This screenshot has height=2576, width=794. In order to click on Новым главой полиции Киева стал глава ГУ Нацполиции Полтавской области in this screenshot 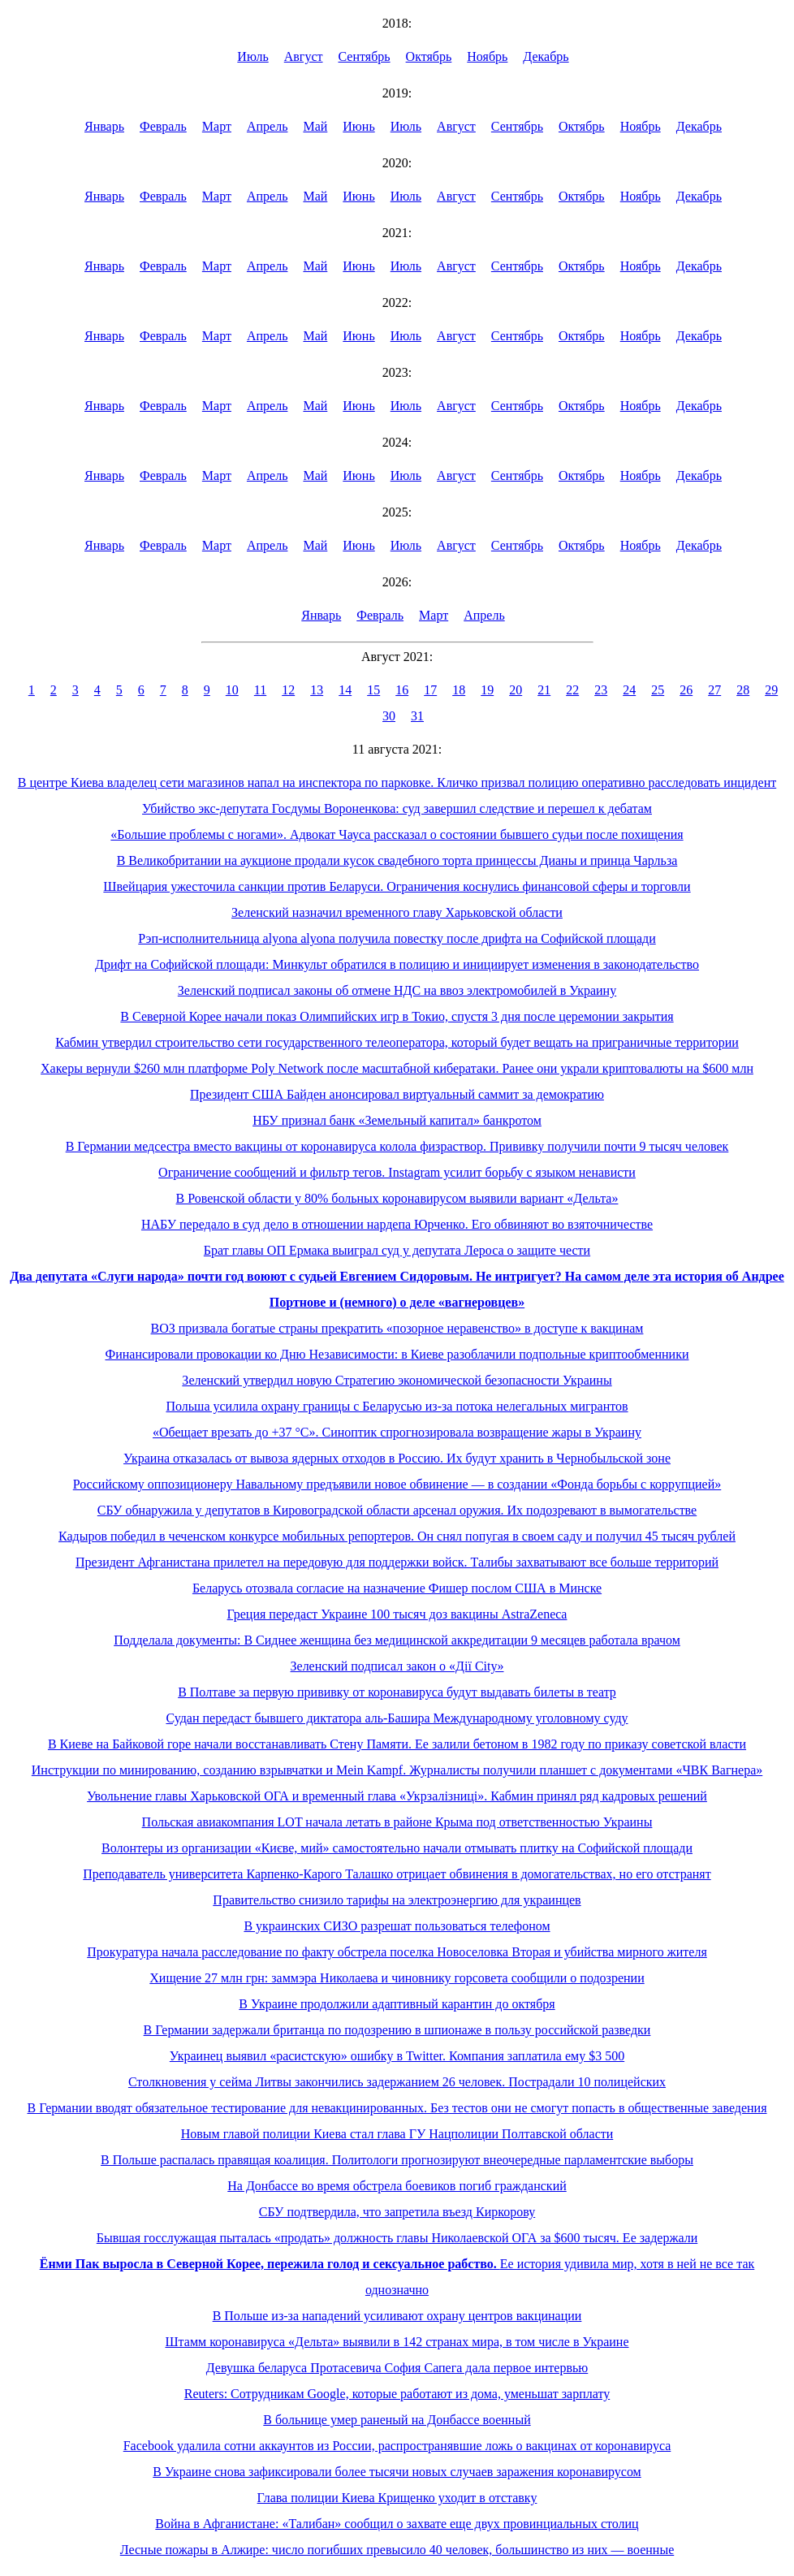, I will do `click(397, 2134)`.